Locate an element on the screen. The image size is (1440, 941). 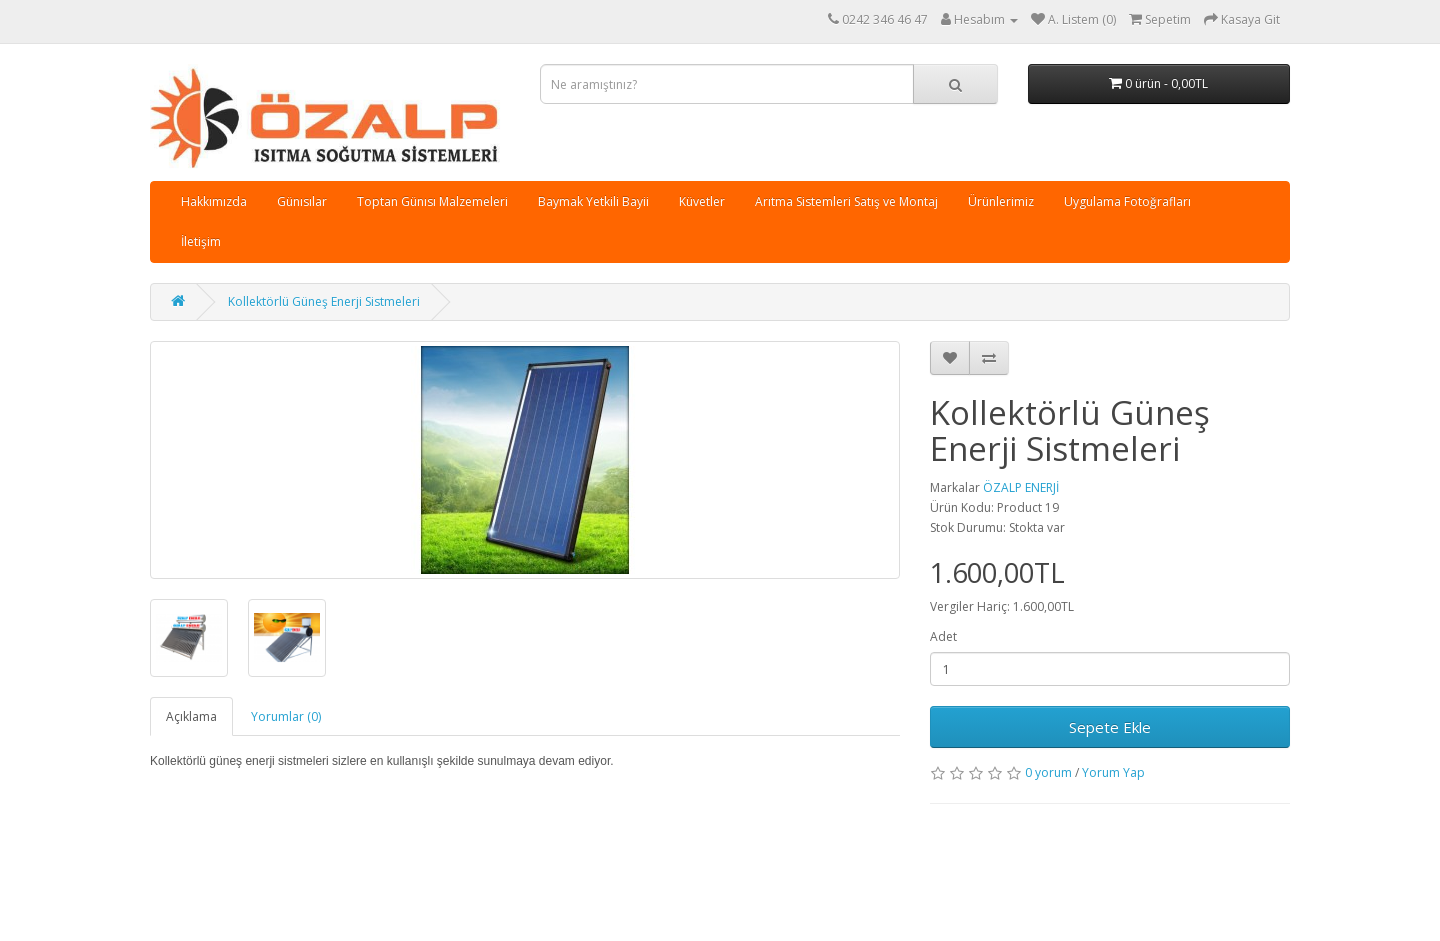
Ürünlerimiz is located at coordinates (1001, 201).